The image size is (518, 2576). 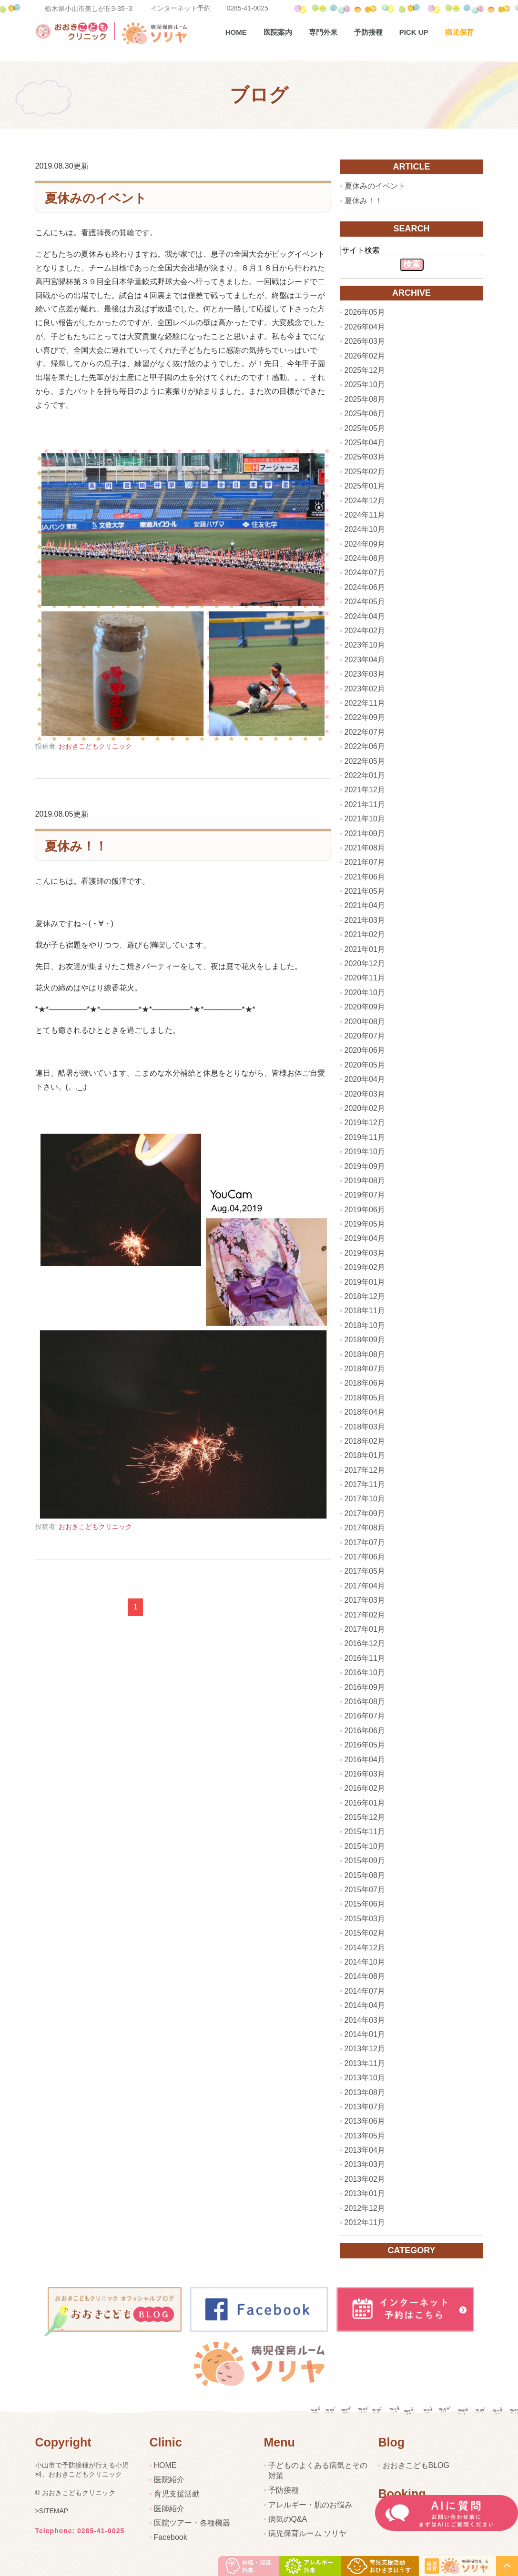 I want to click on 夏休みのイベント, so click(x=96, y=197).